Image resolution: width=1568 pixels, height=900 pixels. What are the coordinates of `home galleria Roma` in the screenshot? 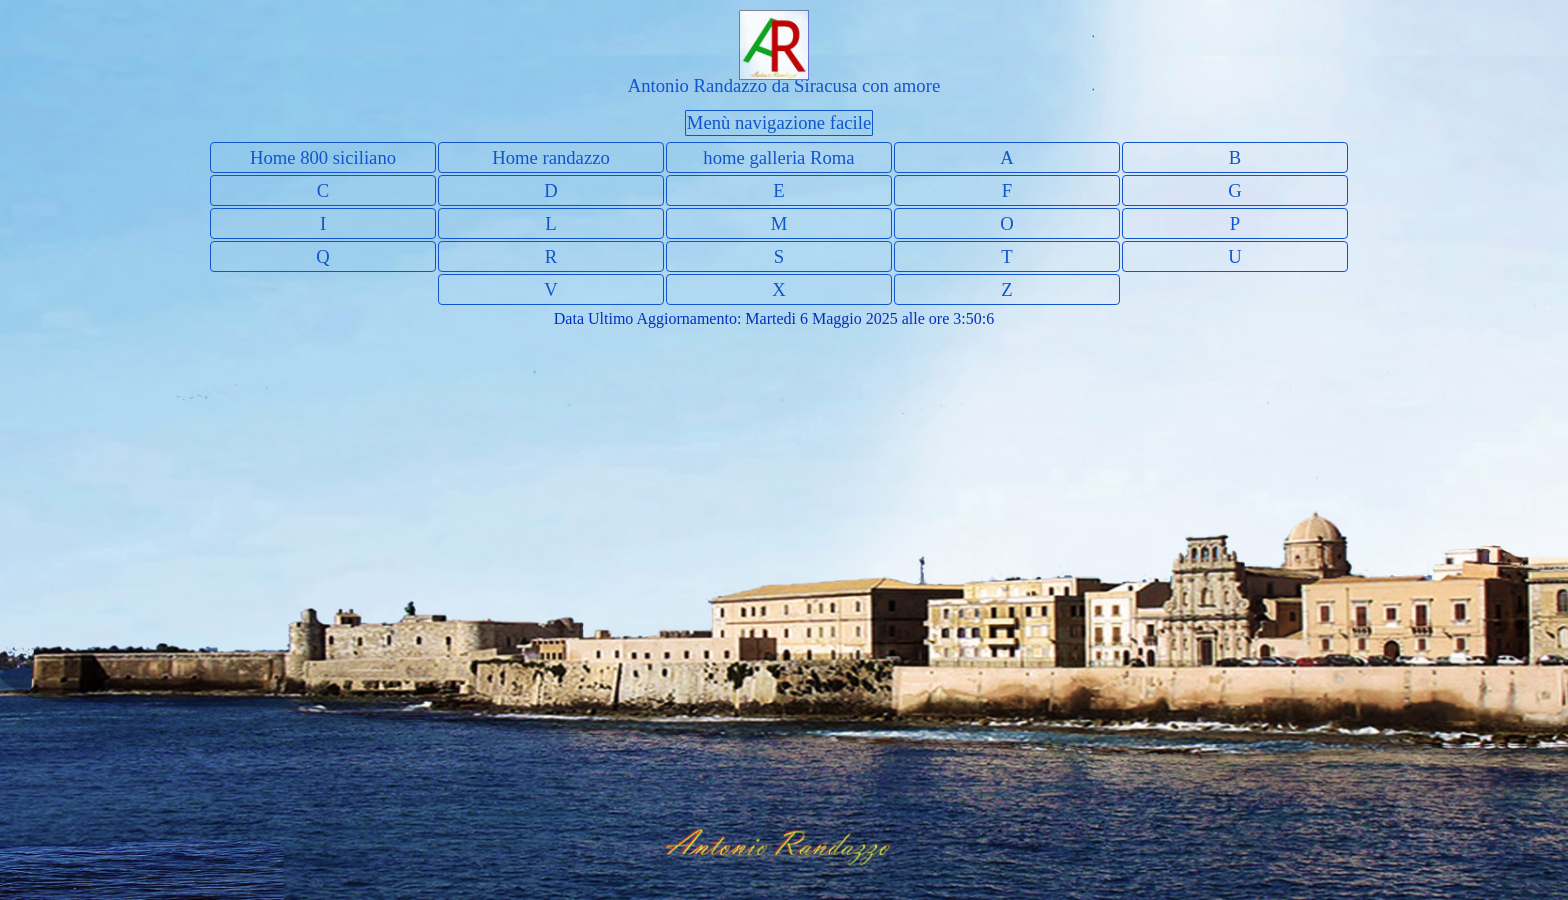 It's located at (778, 157).